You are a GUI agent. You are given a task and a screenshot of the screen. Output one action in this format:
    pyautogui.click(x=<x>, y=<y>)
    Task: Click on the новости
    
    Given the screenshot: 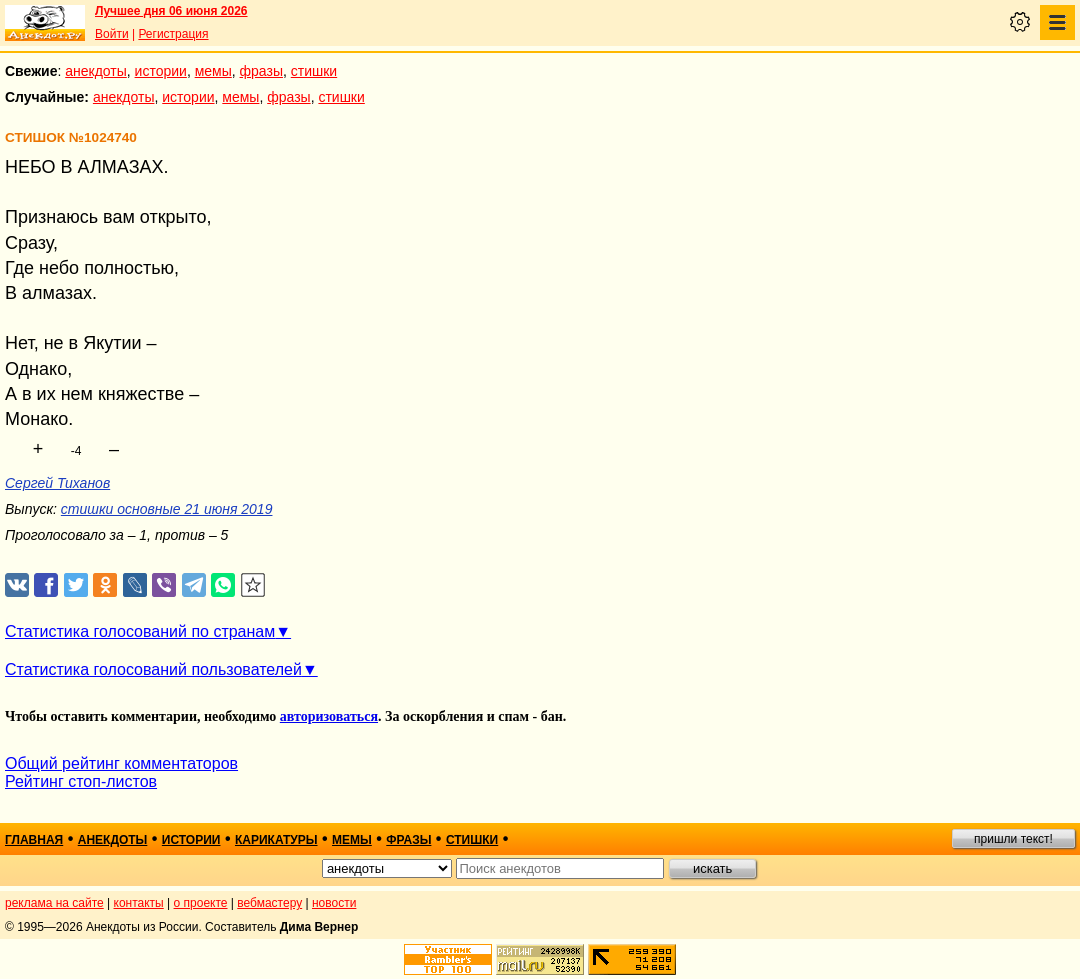 What is the action you would take?
    pyautogui.click(x=334, y=903)
    